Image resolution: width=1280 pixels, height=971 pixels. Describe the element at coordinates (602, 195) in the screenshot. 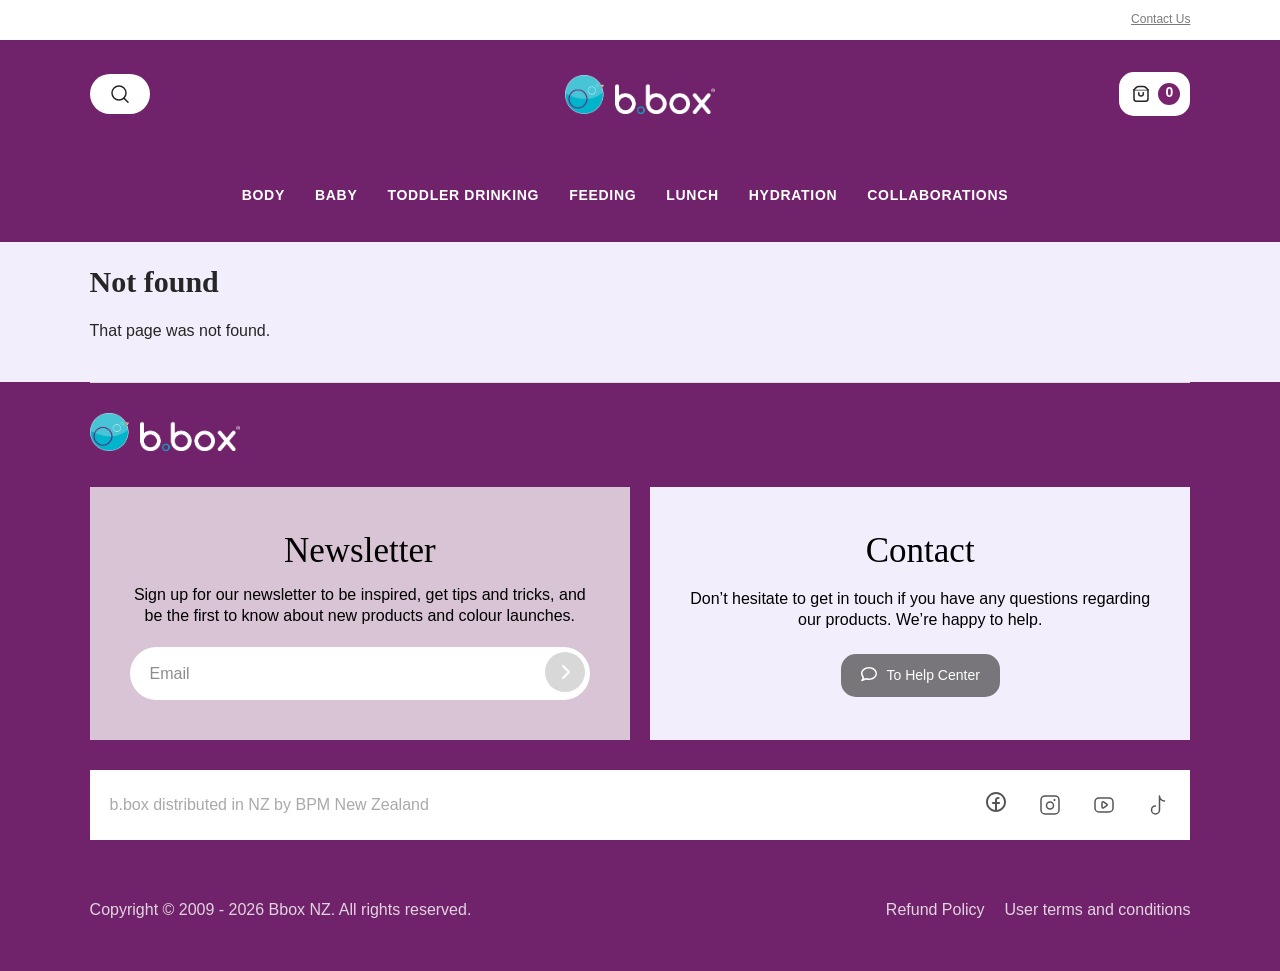

I see `Feeding` at that location.